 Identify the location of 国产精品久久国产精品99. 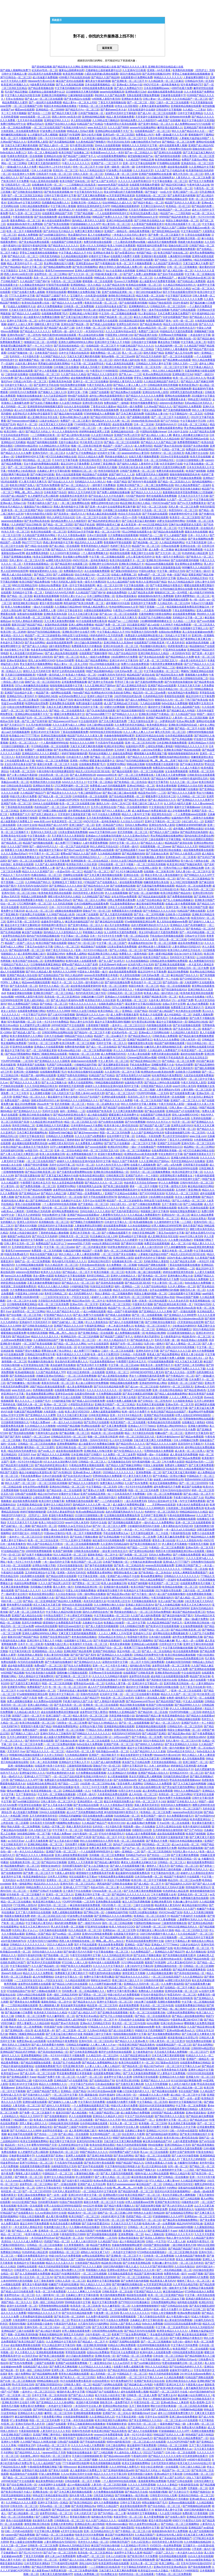
(105, 77).